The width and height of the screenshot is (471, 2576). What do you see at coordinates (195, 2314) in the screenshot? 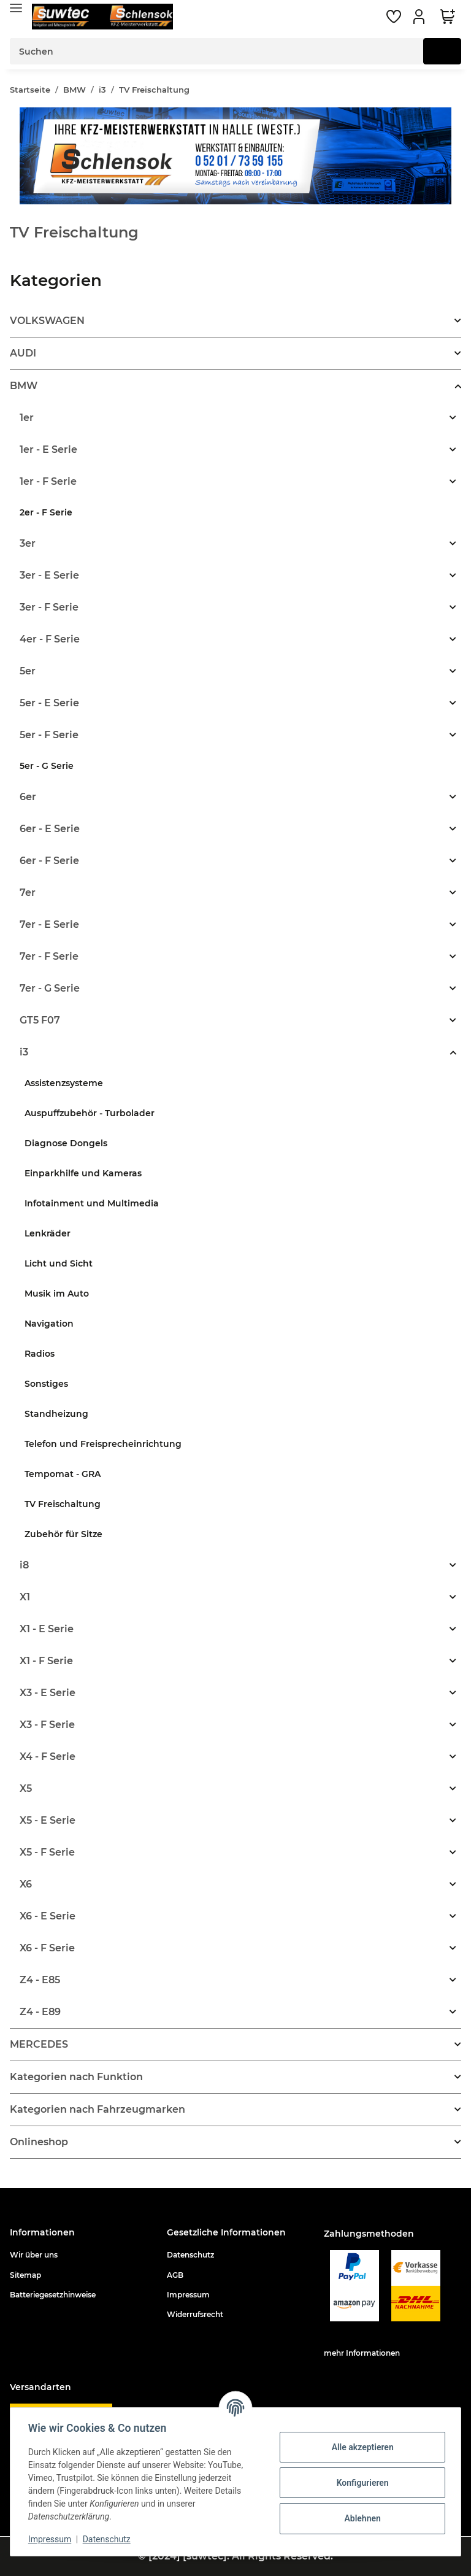
I see `Widerrufsrecht` at bounding box center [195, 2314].